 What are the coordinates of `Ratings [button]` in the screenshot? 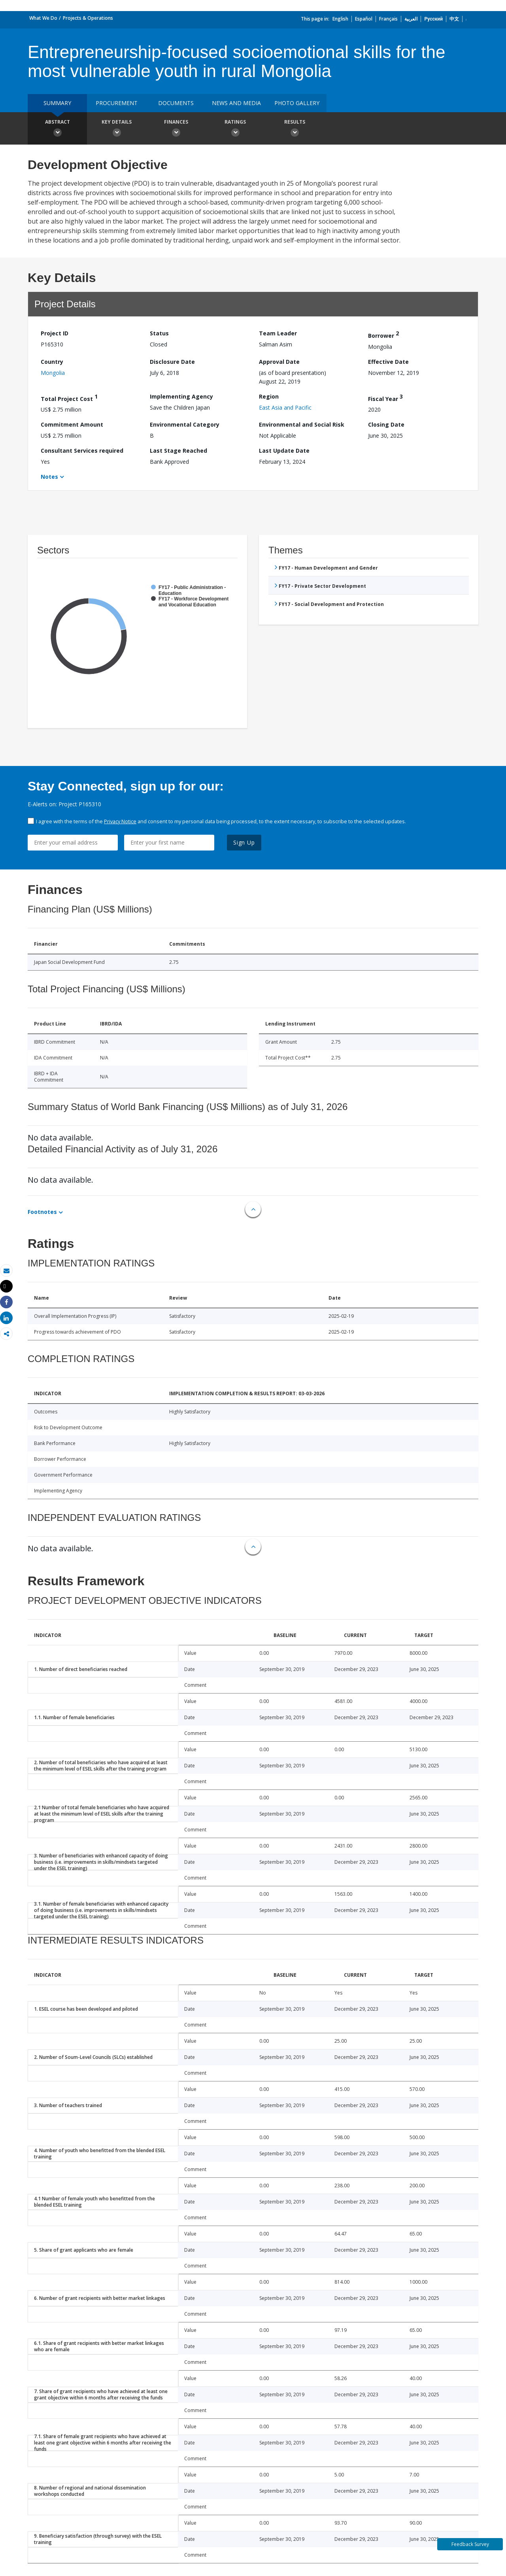 It's located at (235, 129).